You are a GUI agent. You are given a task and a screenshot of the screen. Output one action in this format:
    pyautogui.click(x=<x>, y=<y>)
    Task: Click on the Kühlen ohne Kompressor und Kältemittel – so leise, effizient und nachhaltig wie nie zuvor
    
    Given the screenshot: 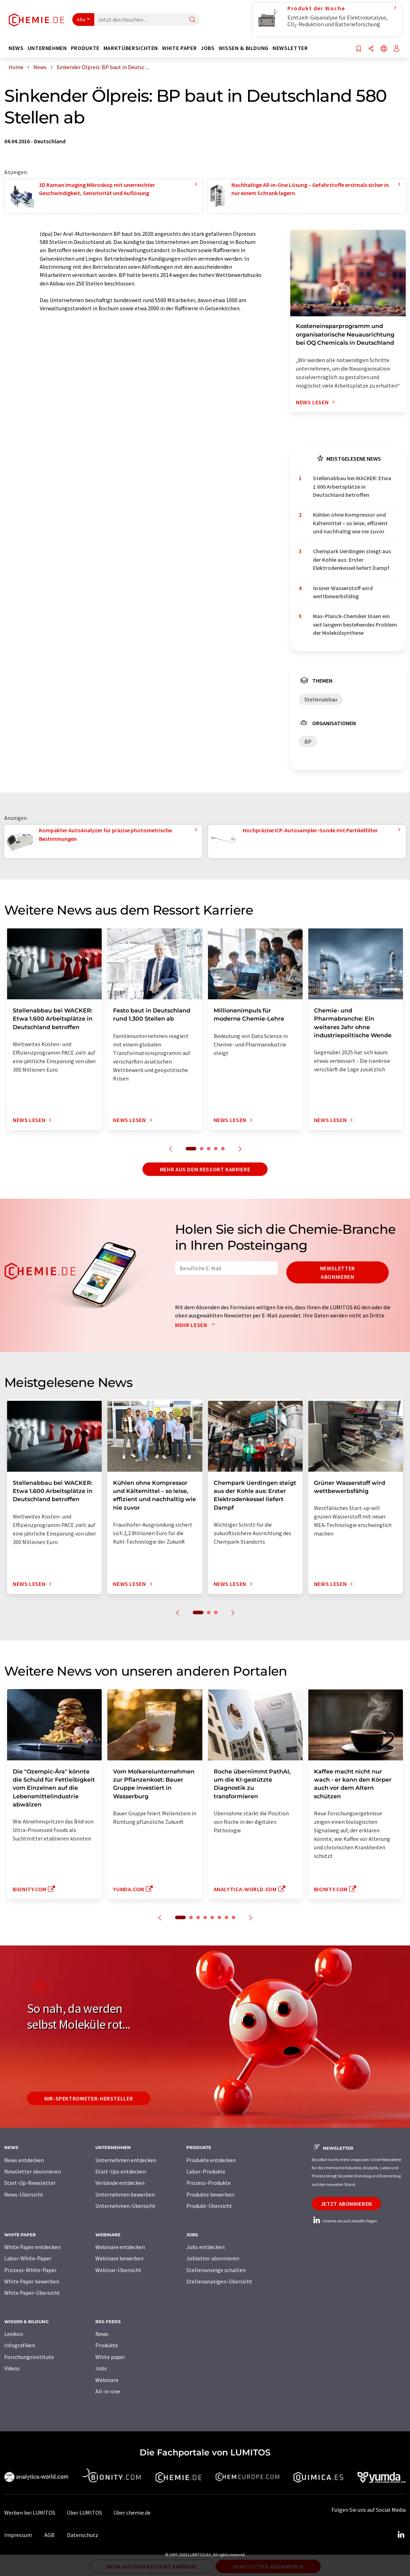 What is the action you would take?
    pyautogui.click(x=350, y=523)
    